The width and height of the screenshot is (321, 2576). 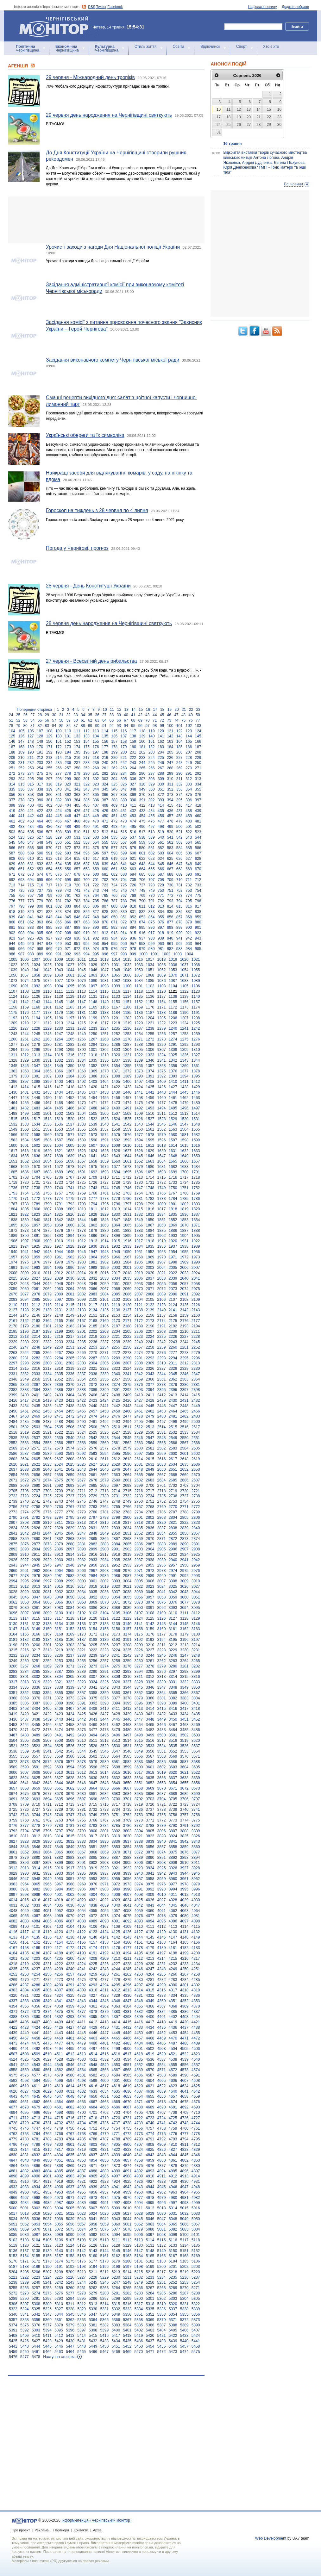 I want to click on 2001, so click(x=127, y=1267).